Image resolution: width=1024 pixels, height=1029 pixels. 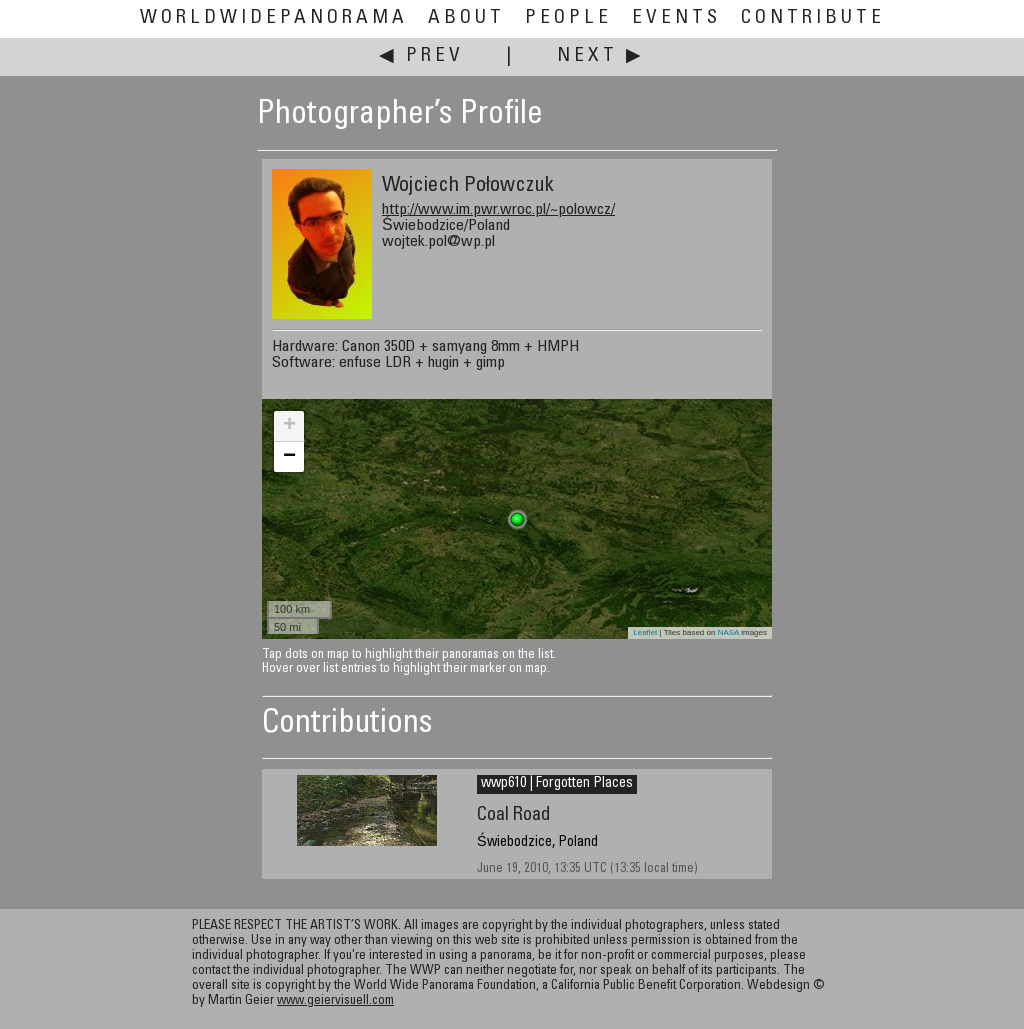 I want to click on ◀ Prev, so click(x=421, y=56).